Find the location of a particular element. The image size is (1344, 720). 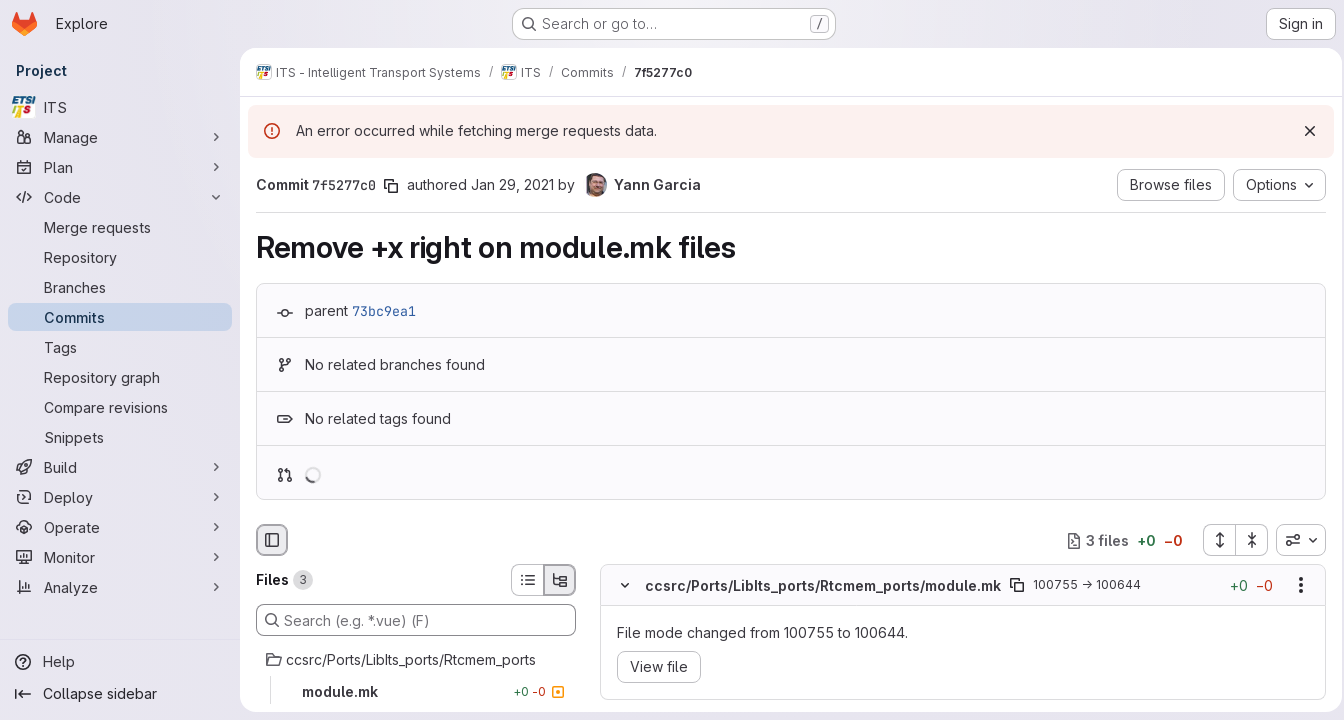

[Expand all files] is located at coordinates (1213, 540).